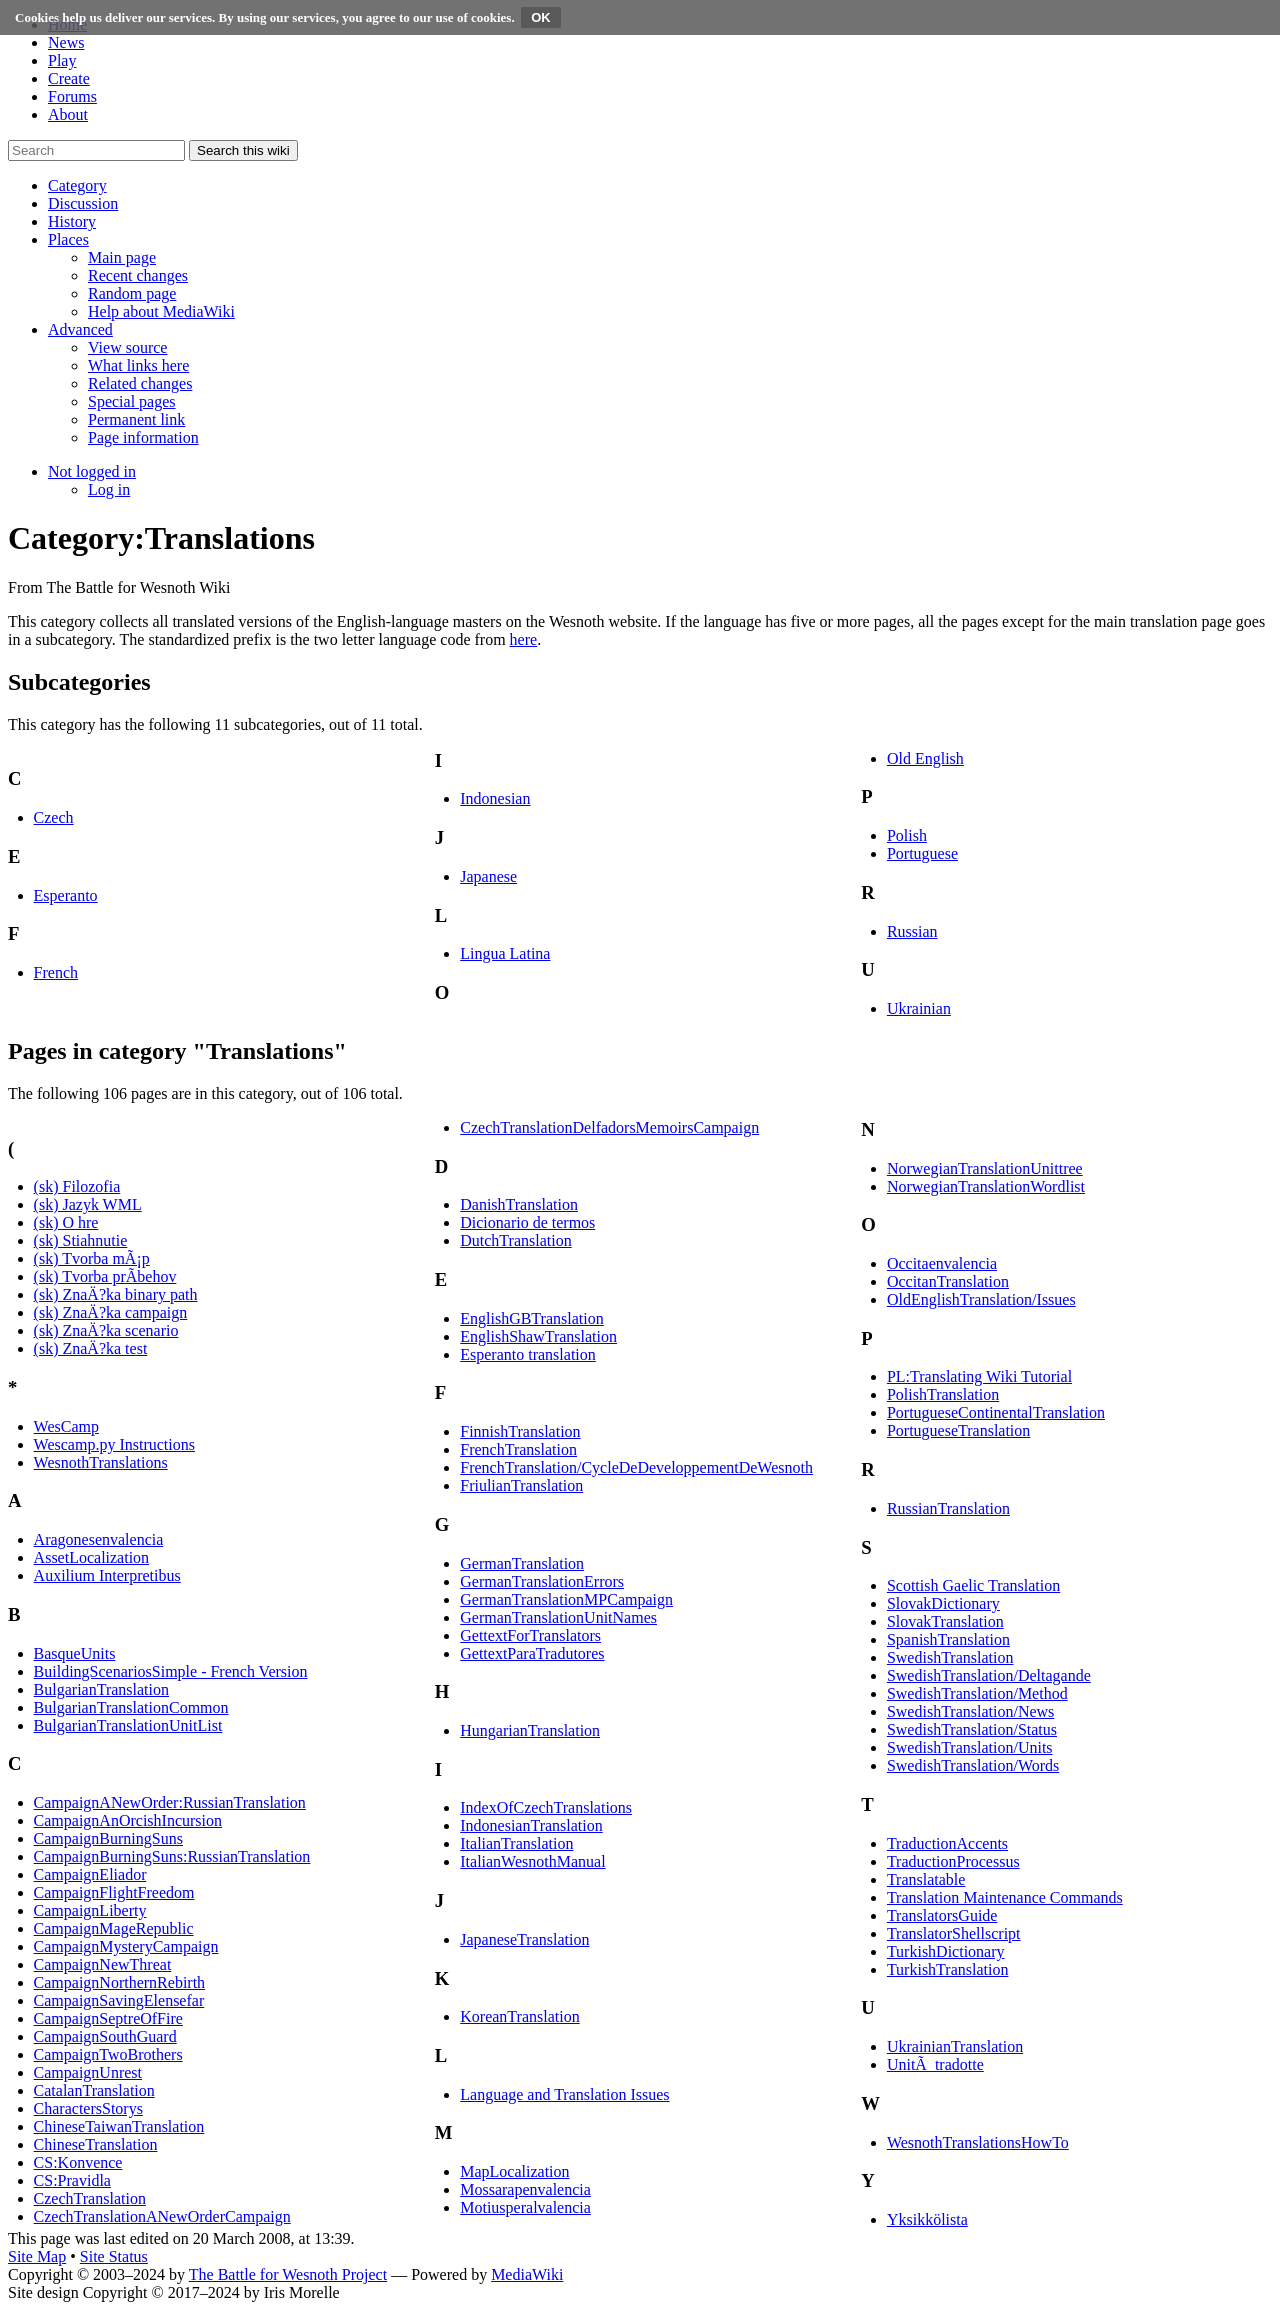 This screenshot has width=1280, height=2310. What do you see at coordinates (942, 1915) in the screenshot?
I see `TranslatorsGuide` at bounding box center [942, 1915].